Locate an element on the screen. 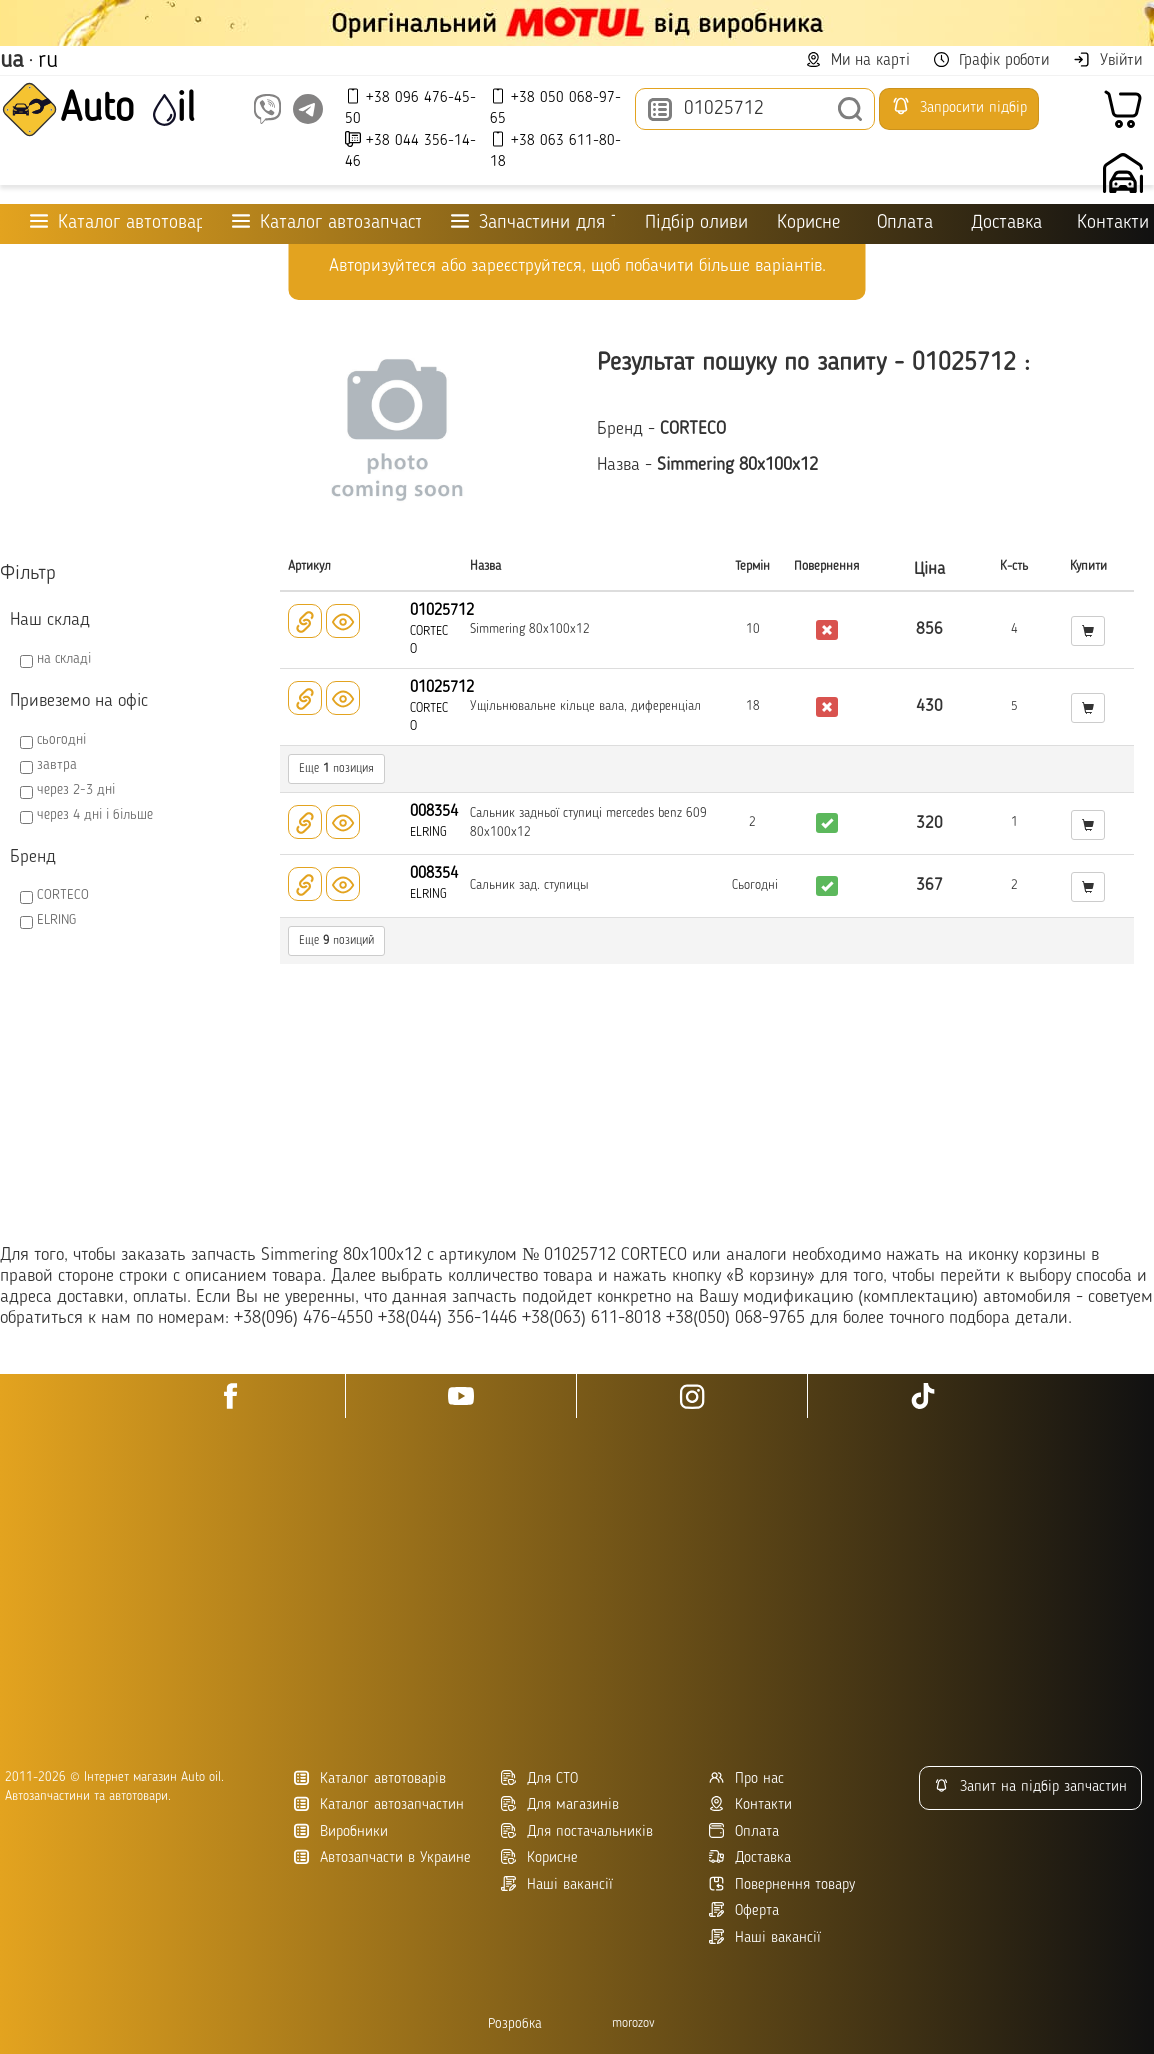 The width and height of the screenshot is (1154, 2054). Про нас is located at coordinates (746, 1778).